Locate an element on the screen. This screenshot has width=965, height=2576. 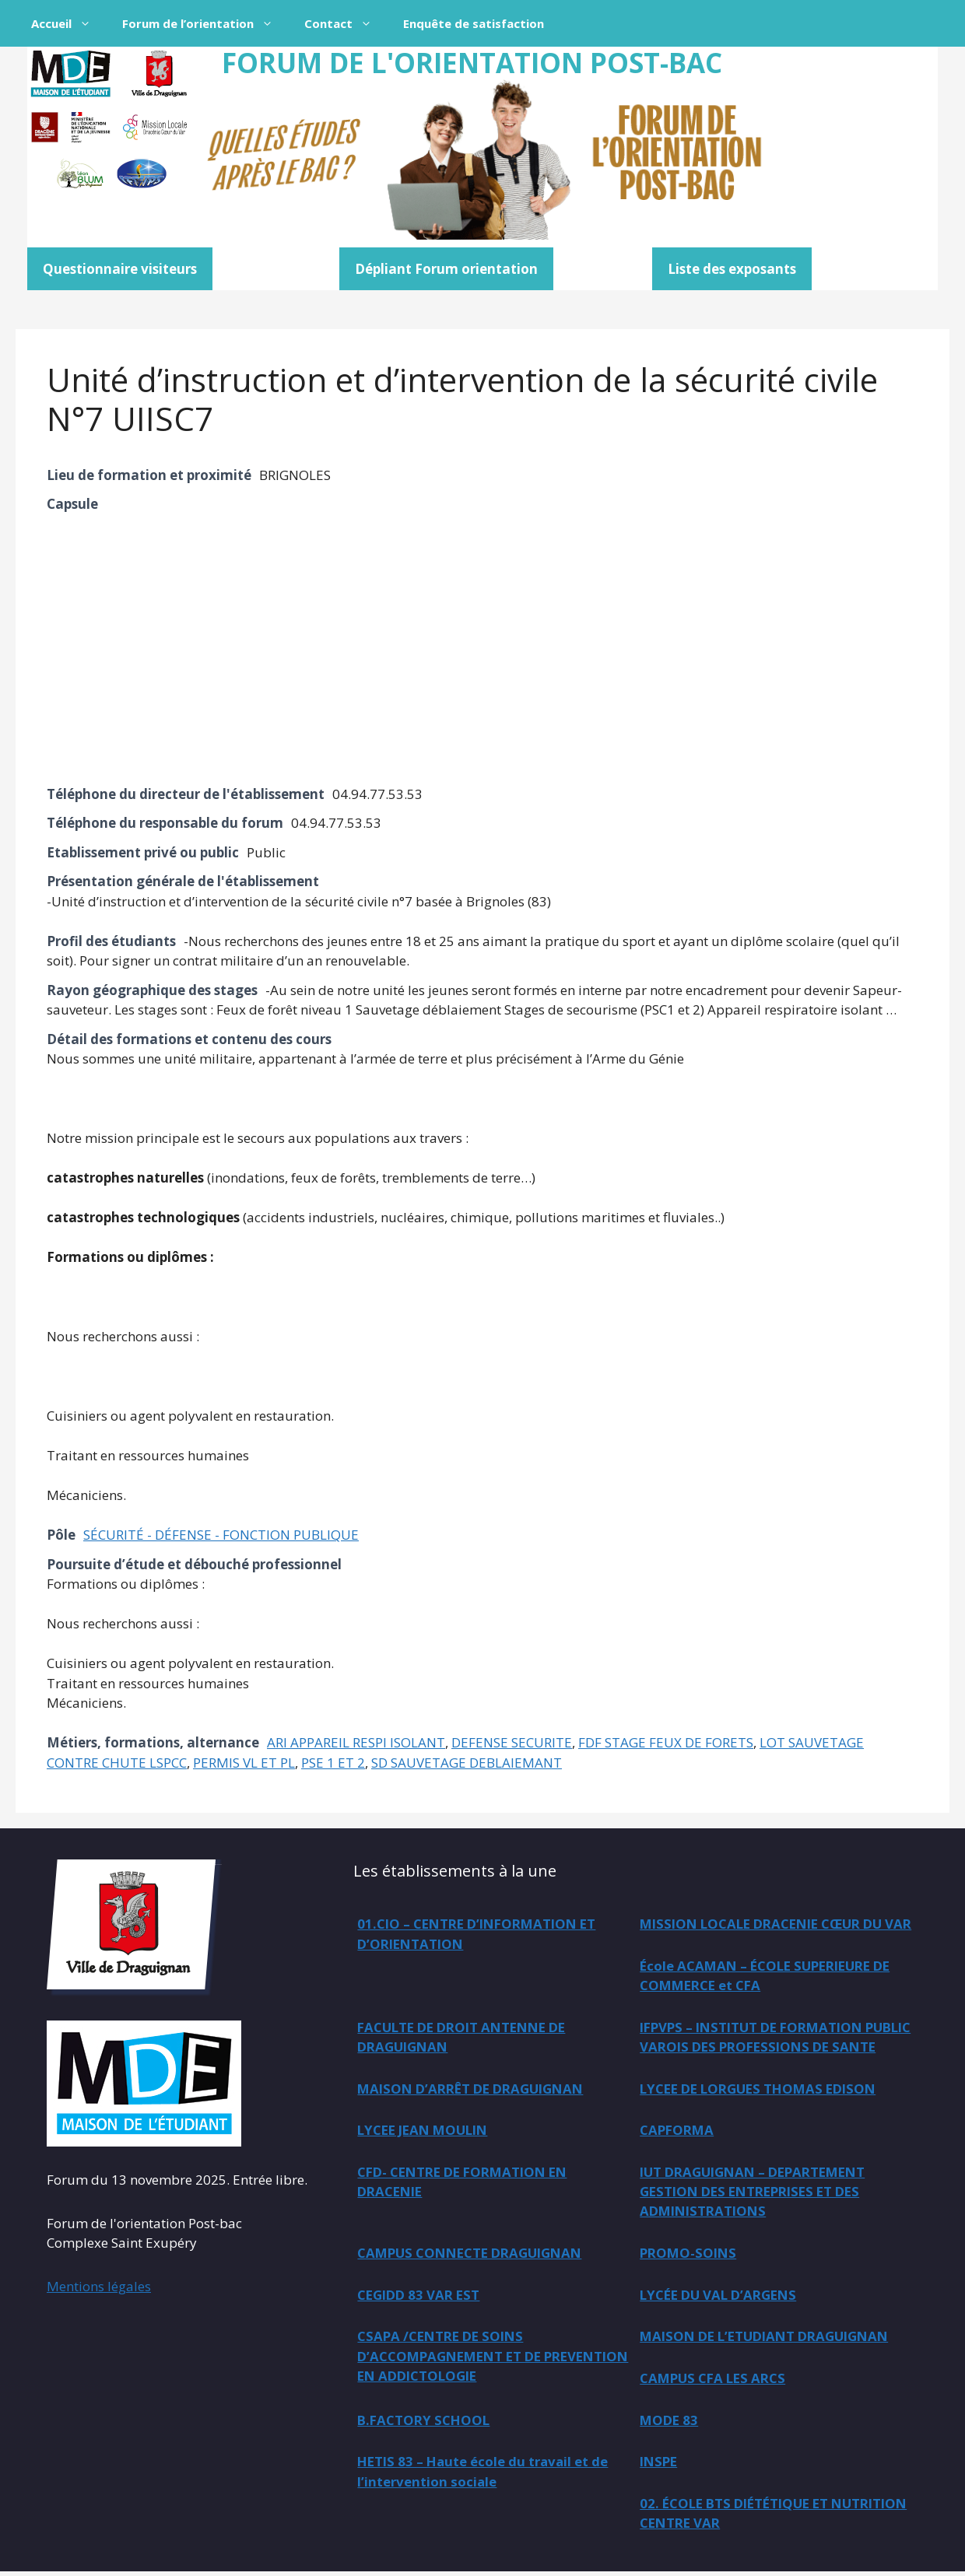
SÉCURITÉ - DÉFENSE - FONCTION PUBLIQUE is located at coordinates (221, 1535).